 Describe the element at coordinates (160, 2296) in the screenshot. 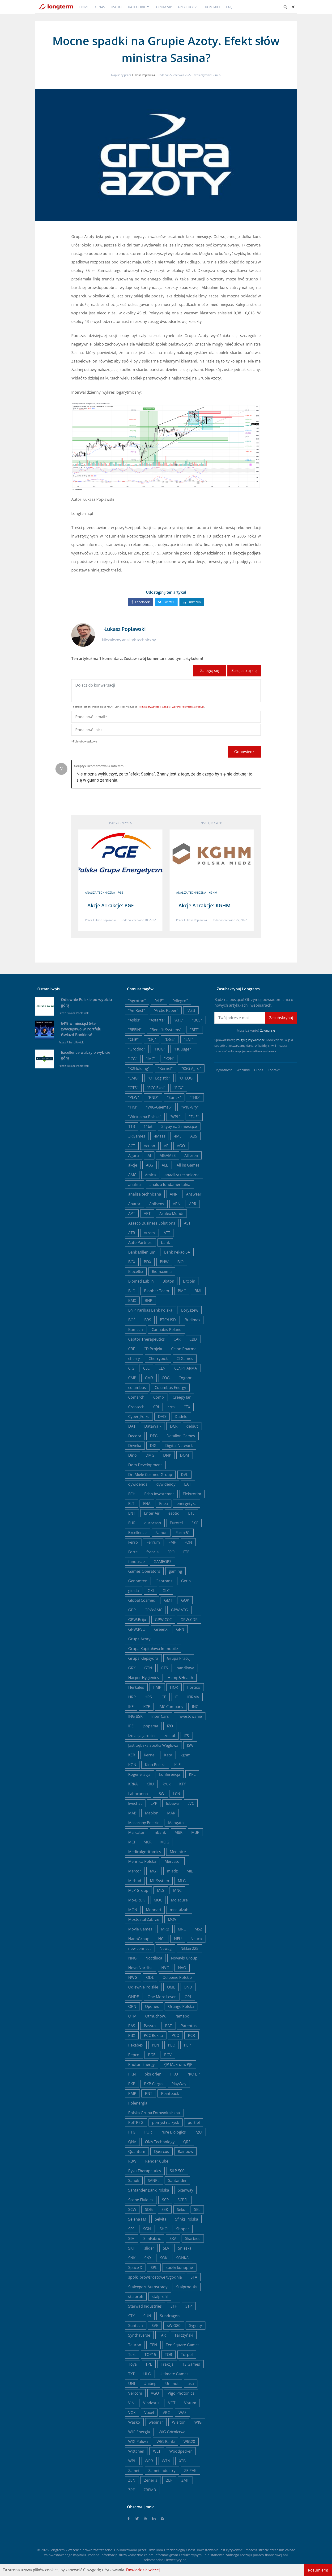

I see `stalprofil` at that location.